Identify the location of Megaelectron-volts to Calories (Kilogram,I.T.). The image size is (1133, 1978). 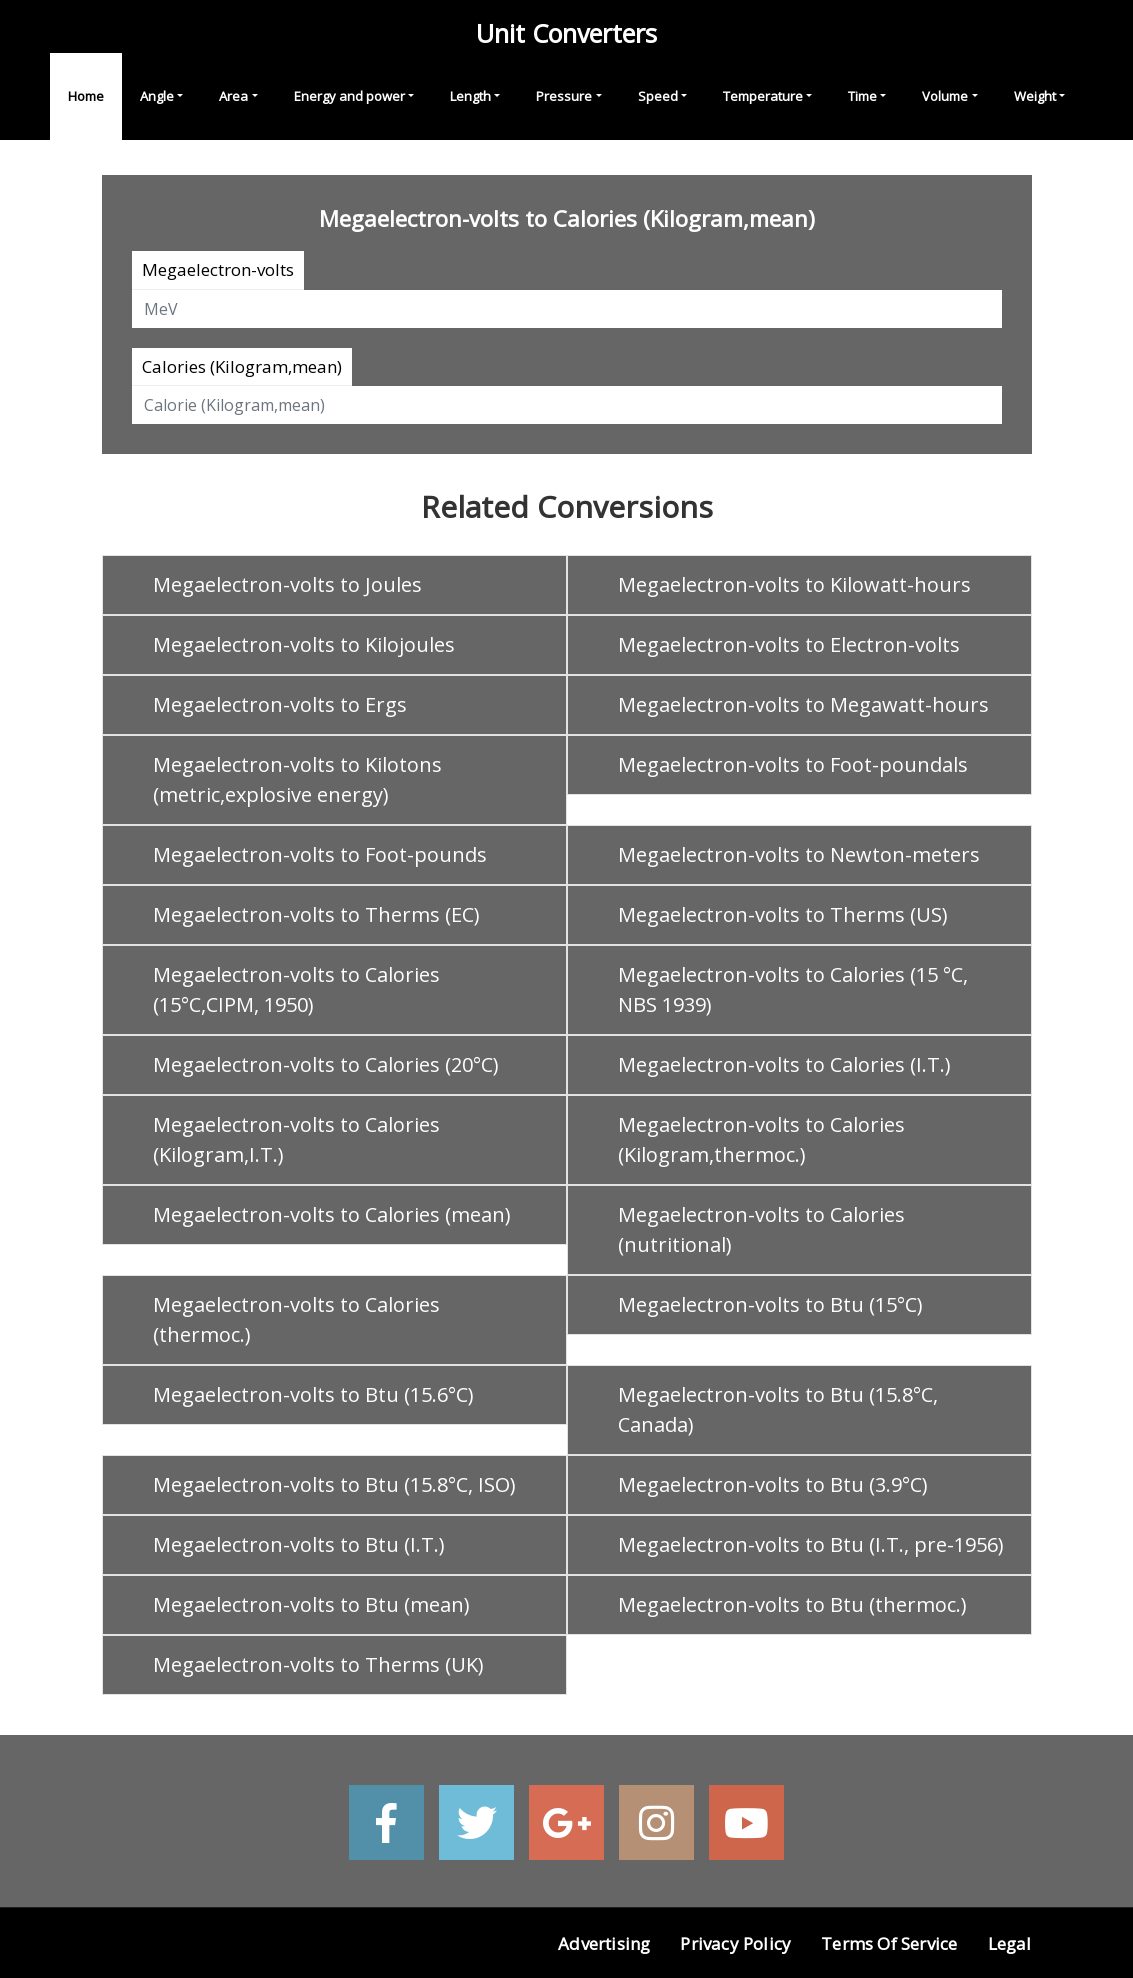
(296, 1139).